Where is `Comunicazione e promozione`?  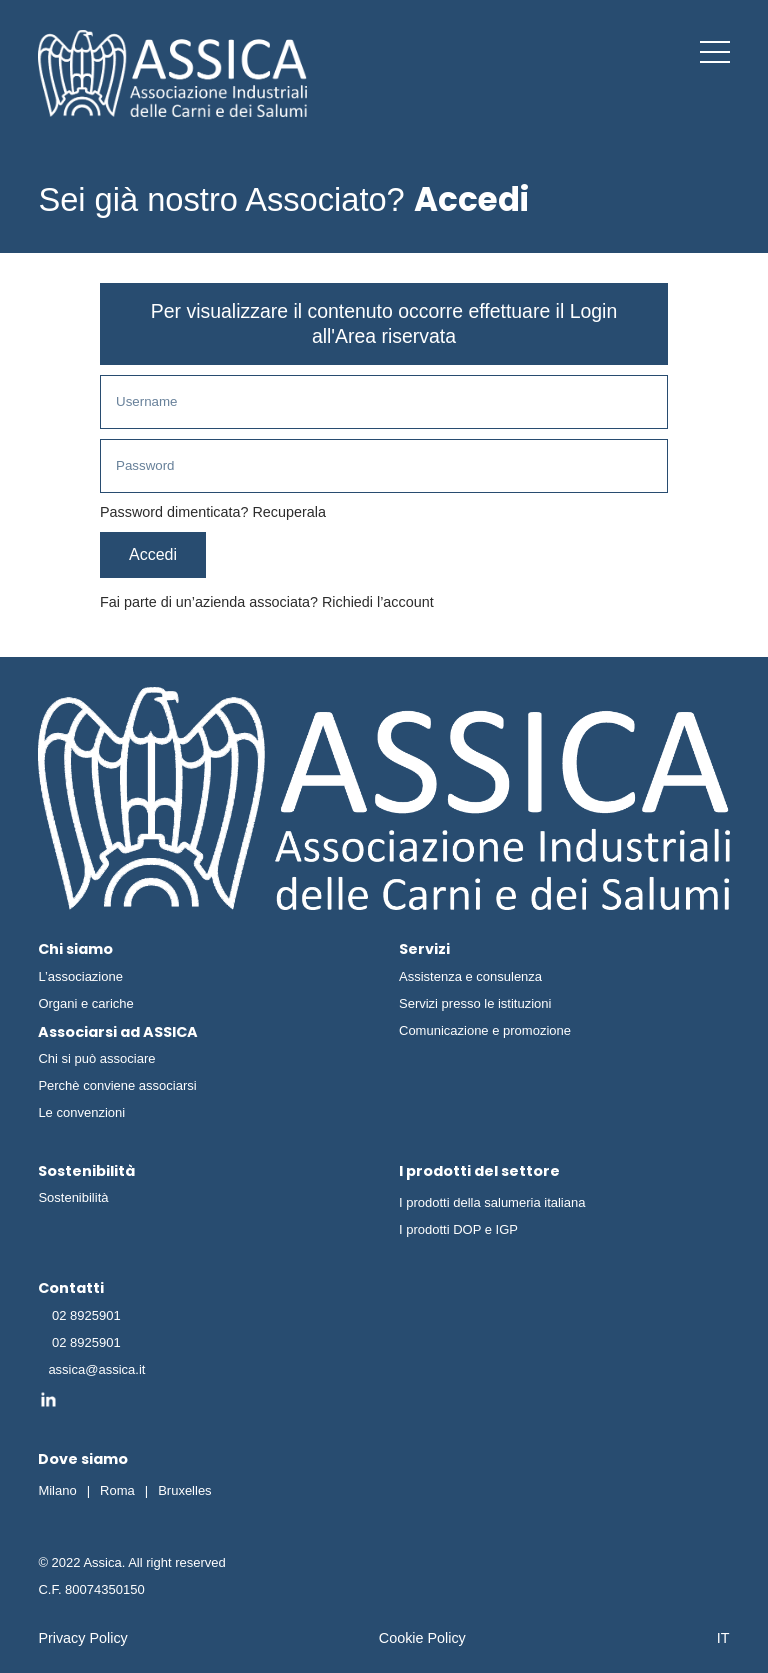 Comunicazione e promozione is located at coordinates (485, 1030).